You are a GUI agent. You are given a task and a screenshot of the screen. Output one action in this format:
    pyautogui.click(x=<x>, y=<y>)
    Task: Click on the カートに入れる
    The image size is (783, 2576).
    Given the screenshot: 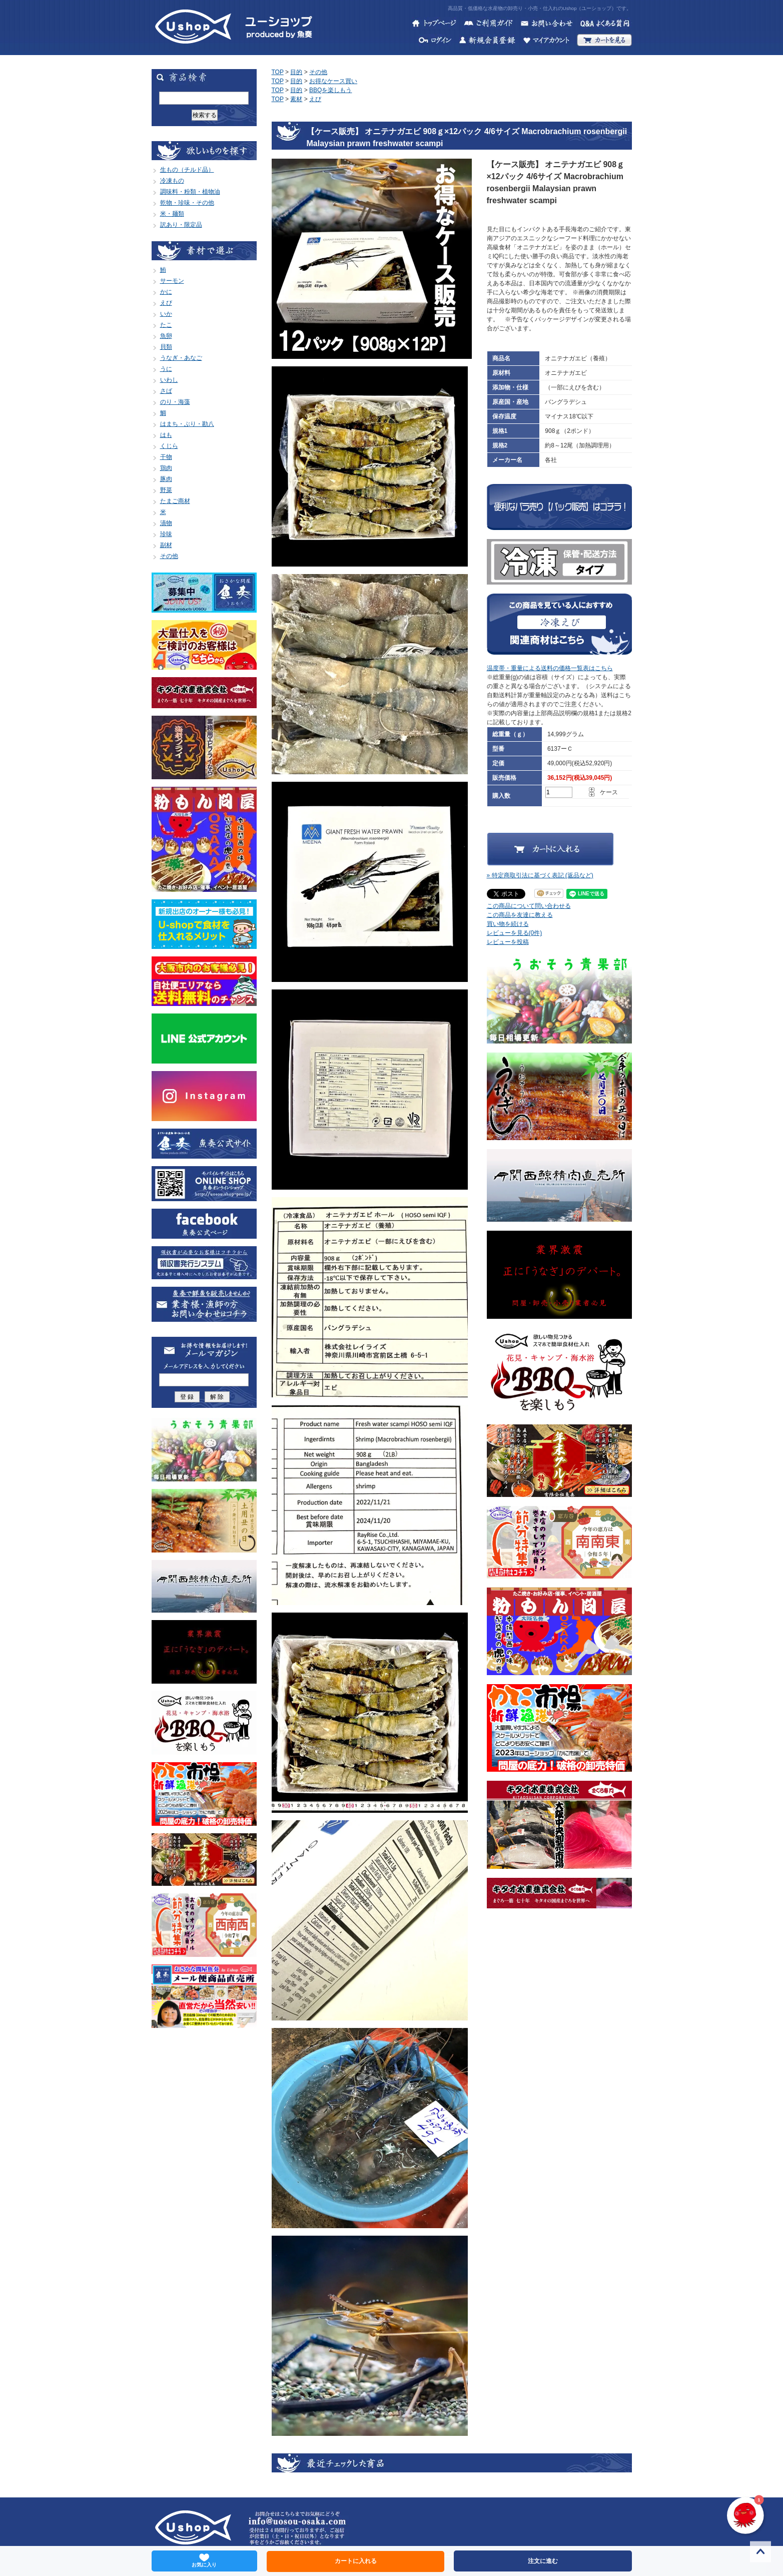 What is the action you would take?
    pyautogui.click(x=356, y=2560)
    